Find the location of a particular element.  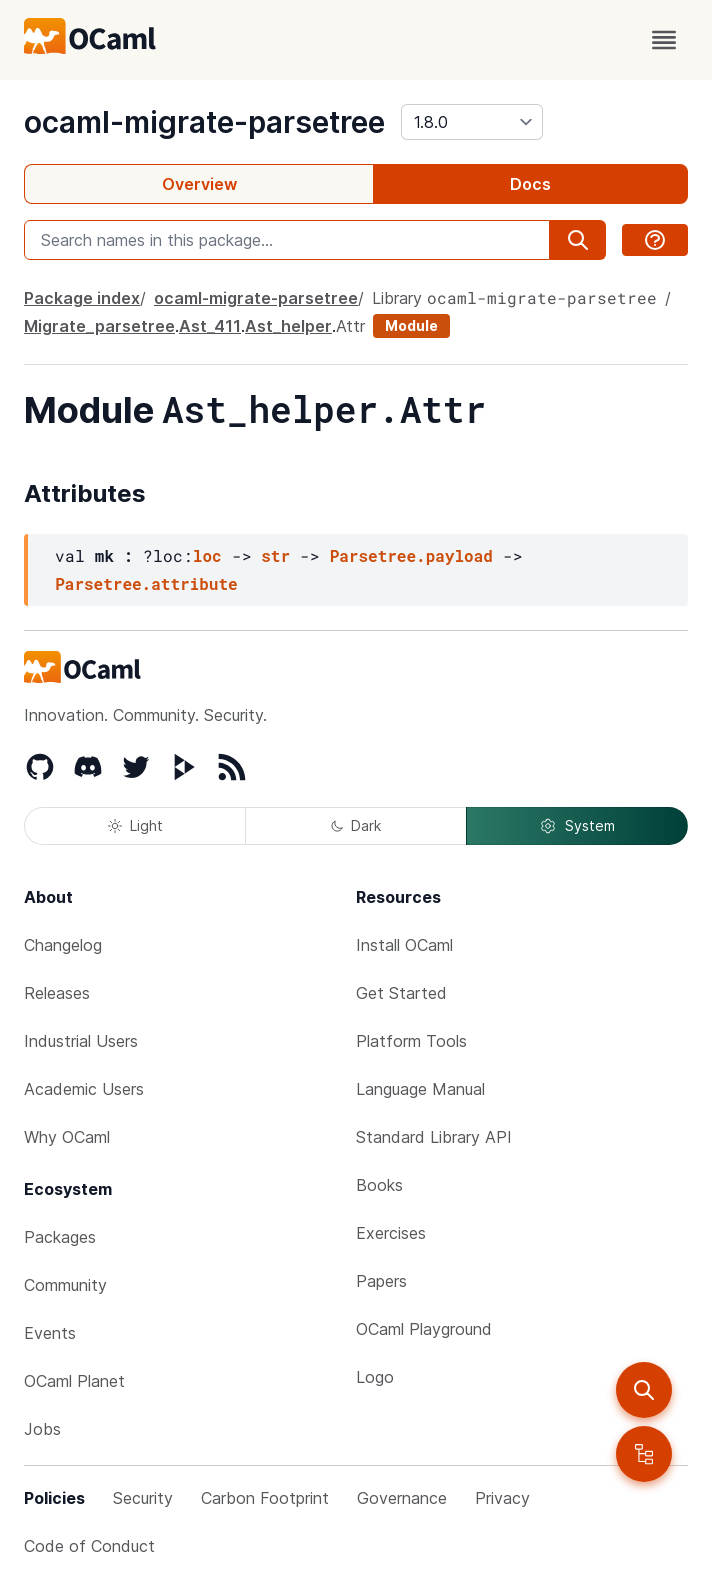

Academic Users is located at coordinates (84, 1089).